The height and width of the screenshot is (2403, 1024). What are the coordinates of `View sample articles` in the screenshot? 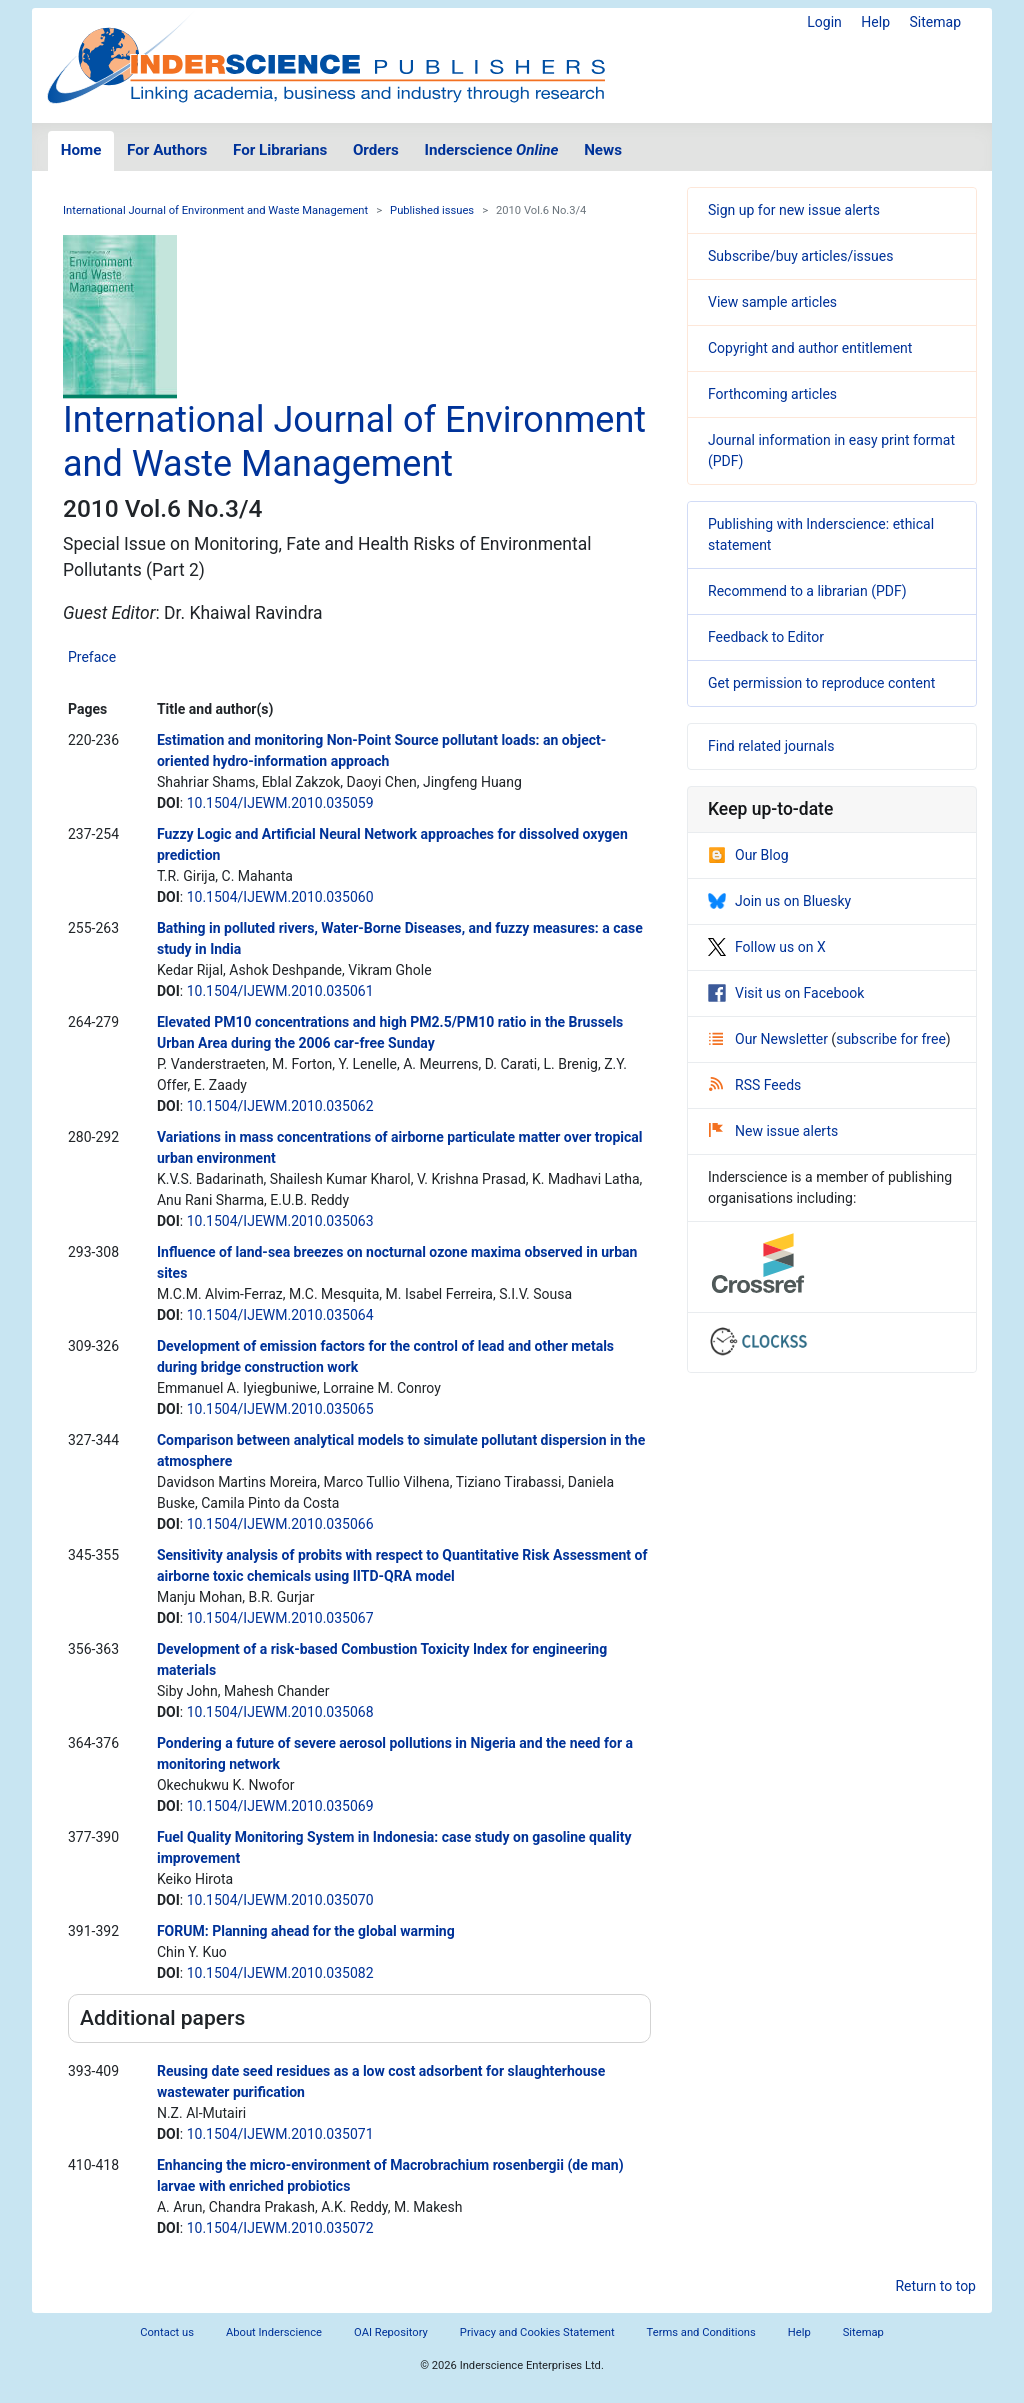 It's located at (772, 302).